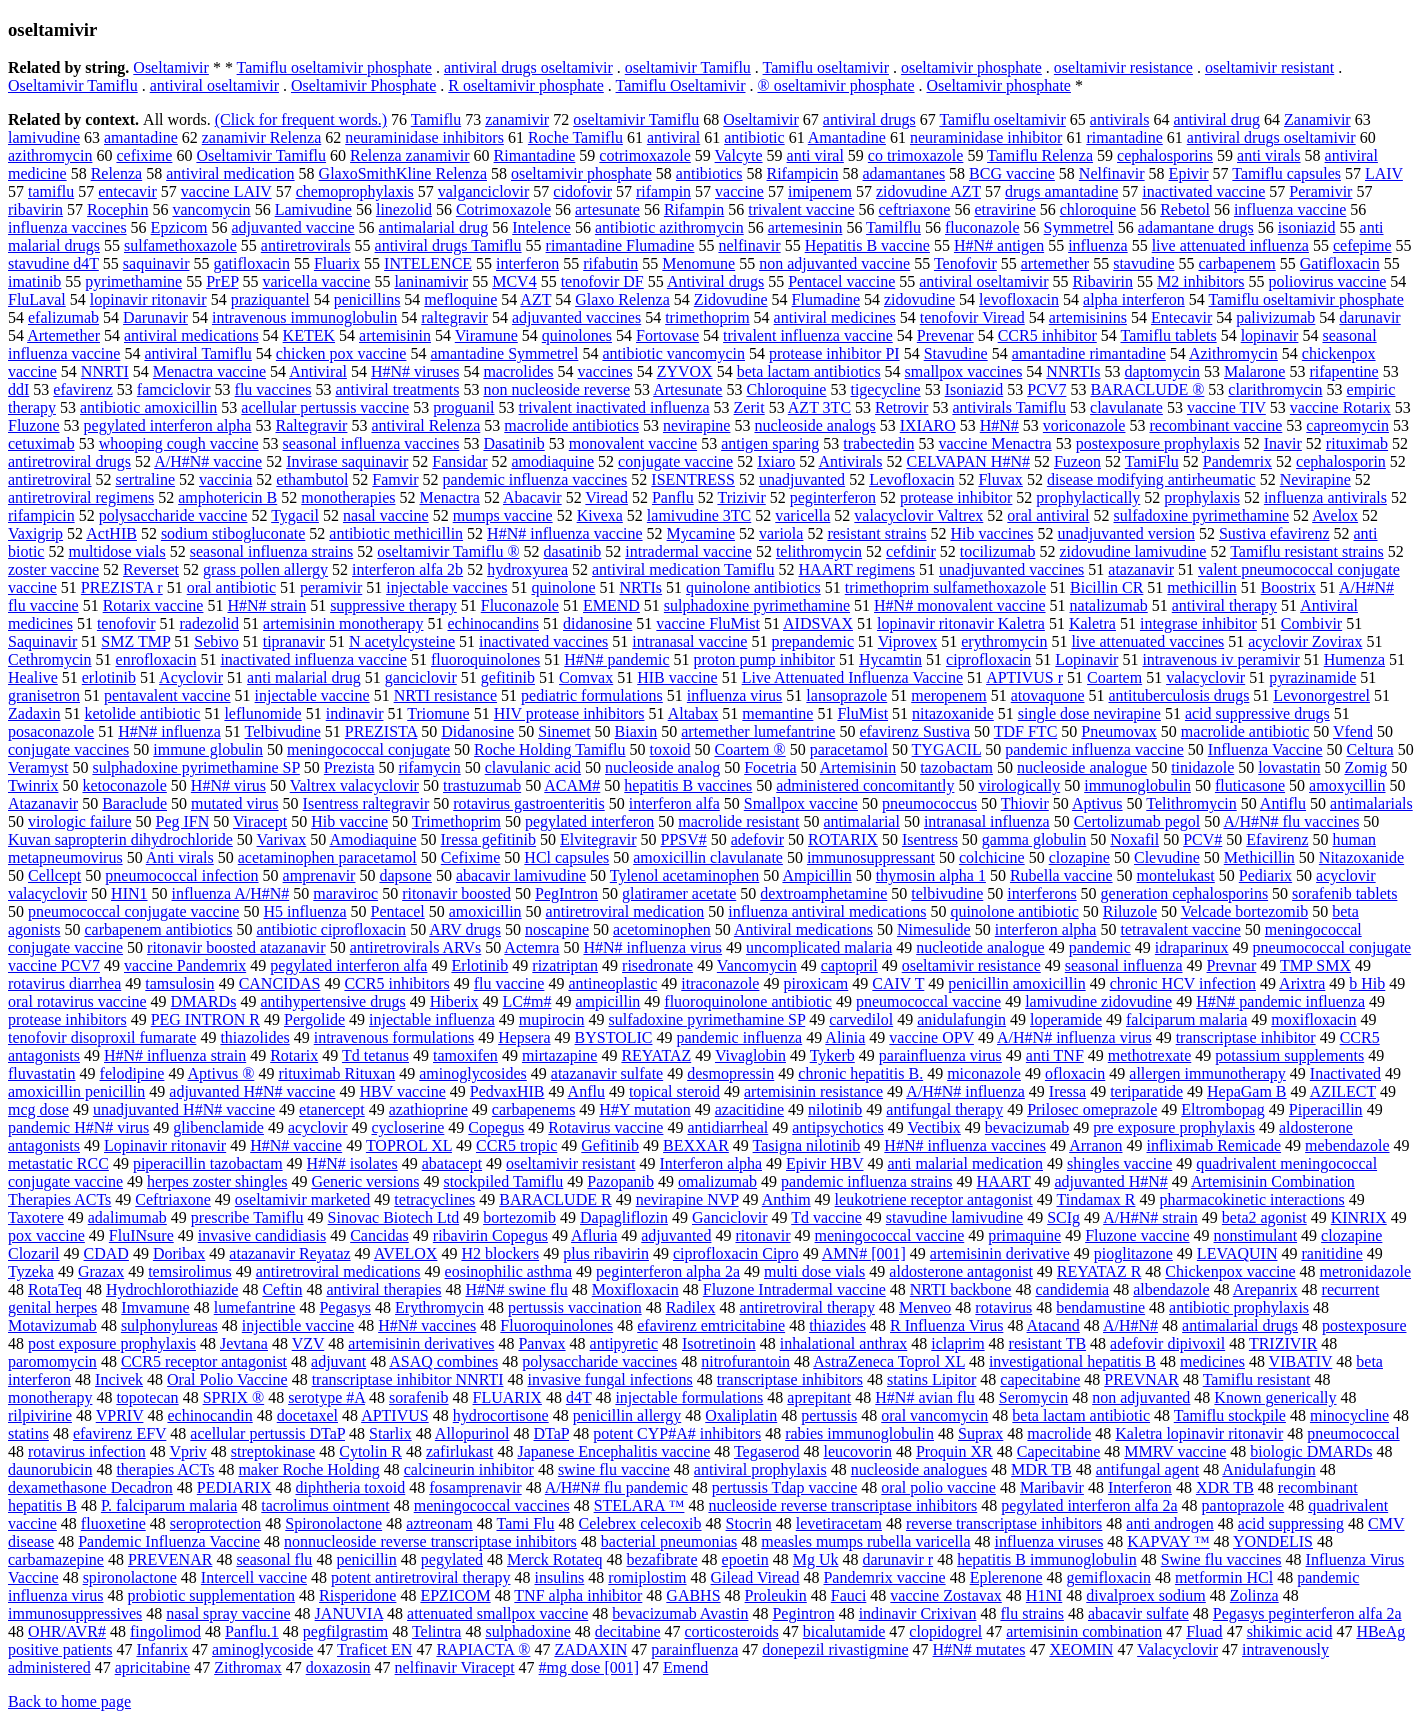 The width and height of the screenshot is (1423, 1727). I want to click on ribavirin, so click(35, 209).